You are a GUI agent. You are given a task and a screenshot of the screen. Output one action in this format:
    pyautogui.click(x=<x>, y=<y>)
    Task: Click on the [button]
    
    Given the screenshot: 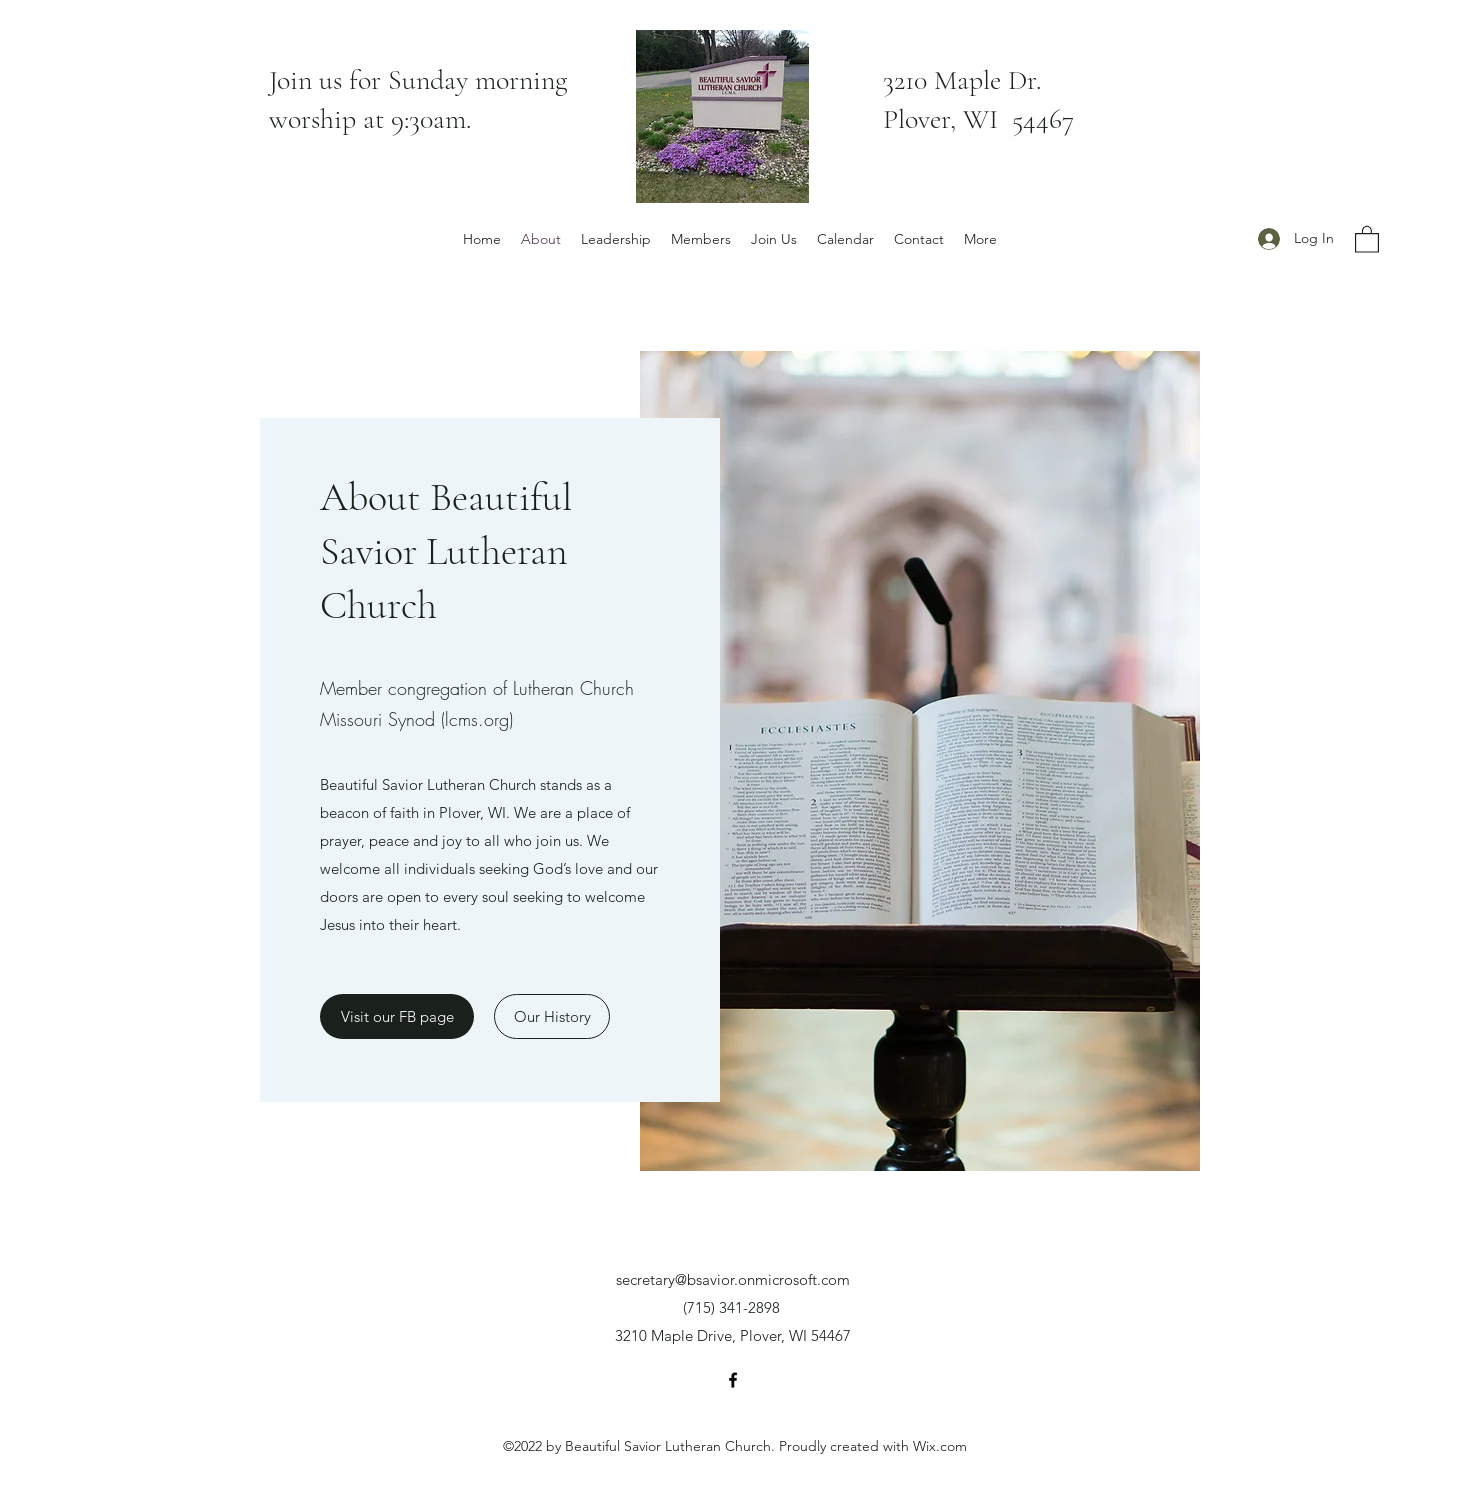 What is the action you would take?
    pyautogui.click(x=1367, y=238)
    